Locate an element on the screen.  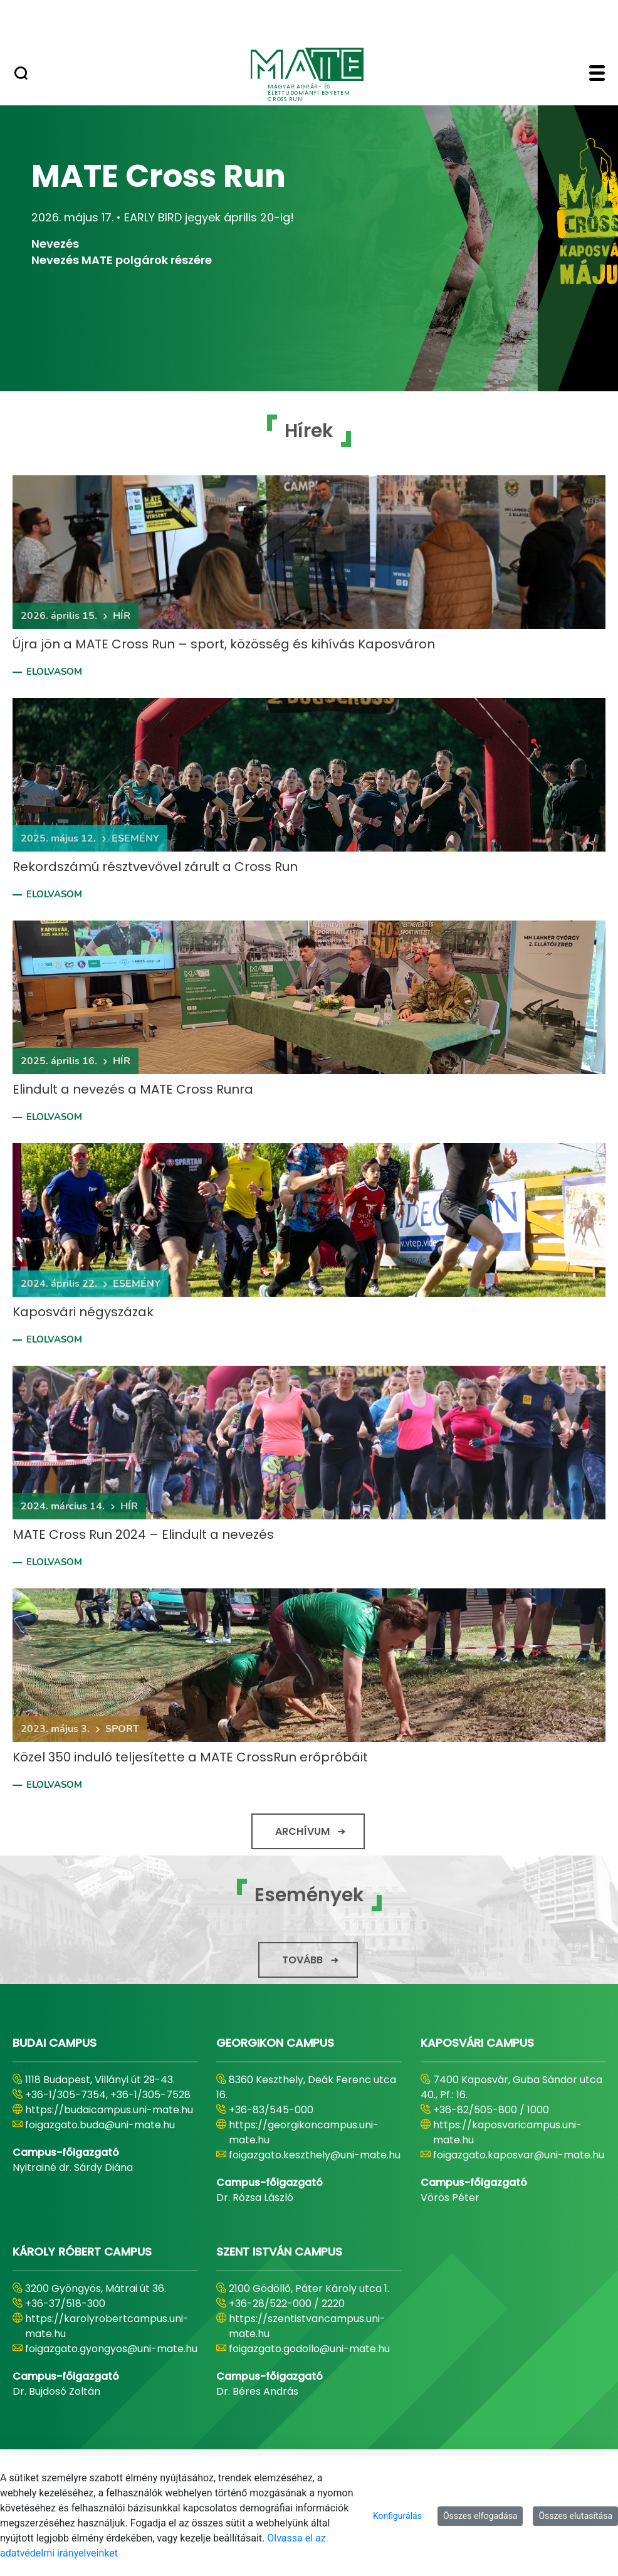
Archívum is located at coordinates (302, 1831).